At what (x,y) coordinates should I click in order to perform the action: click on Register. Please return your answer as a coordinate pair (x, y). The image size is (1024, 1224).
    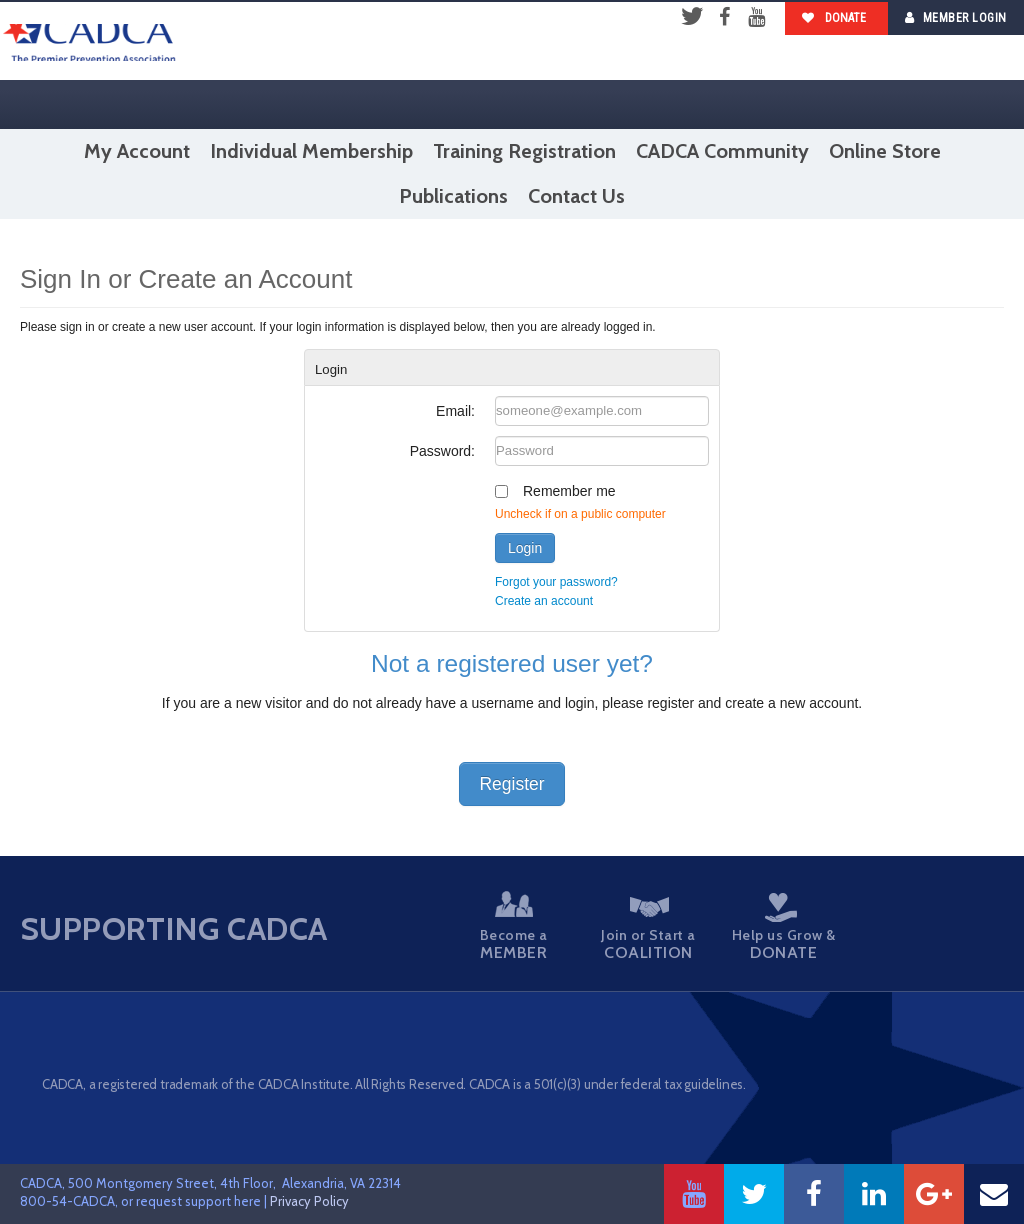
    Looking at the image, I should click on (511, 784).